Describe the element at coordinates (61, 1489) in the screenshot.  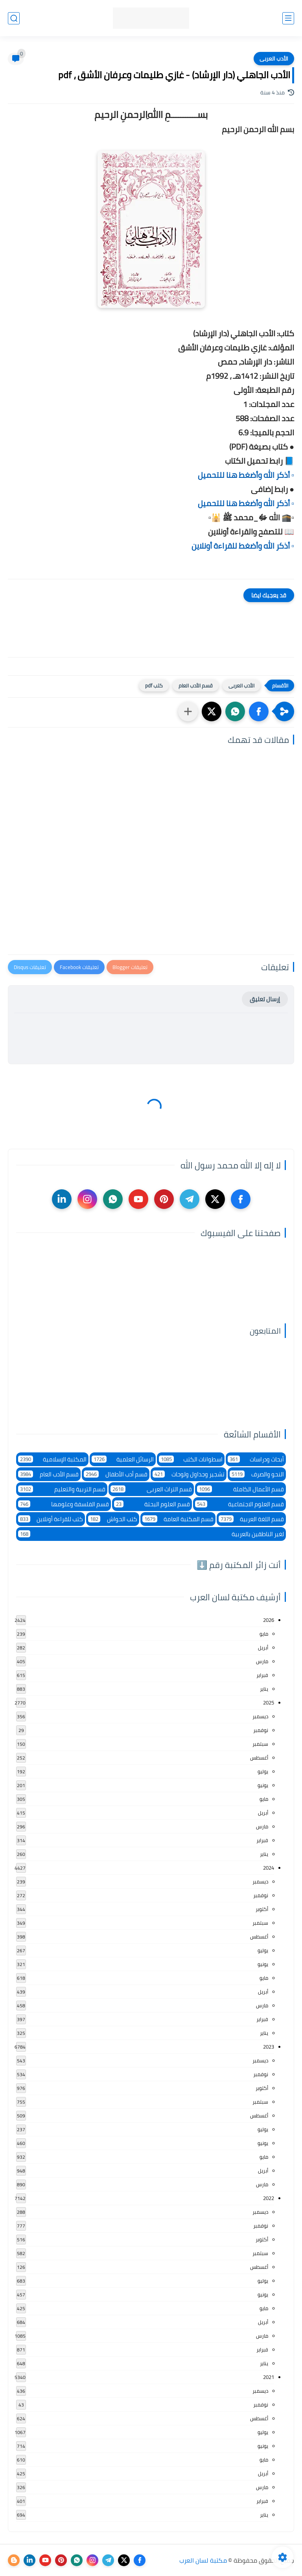
I see `قسم التربية والتعليم` at that location.